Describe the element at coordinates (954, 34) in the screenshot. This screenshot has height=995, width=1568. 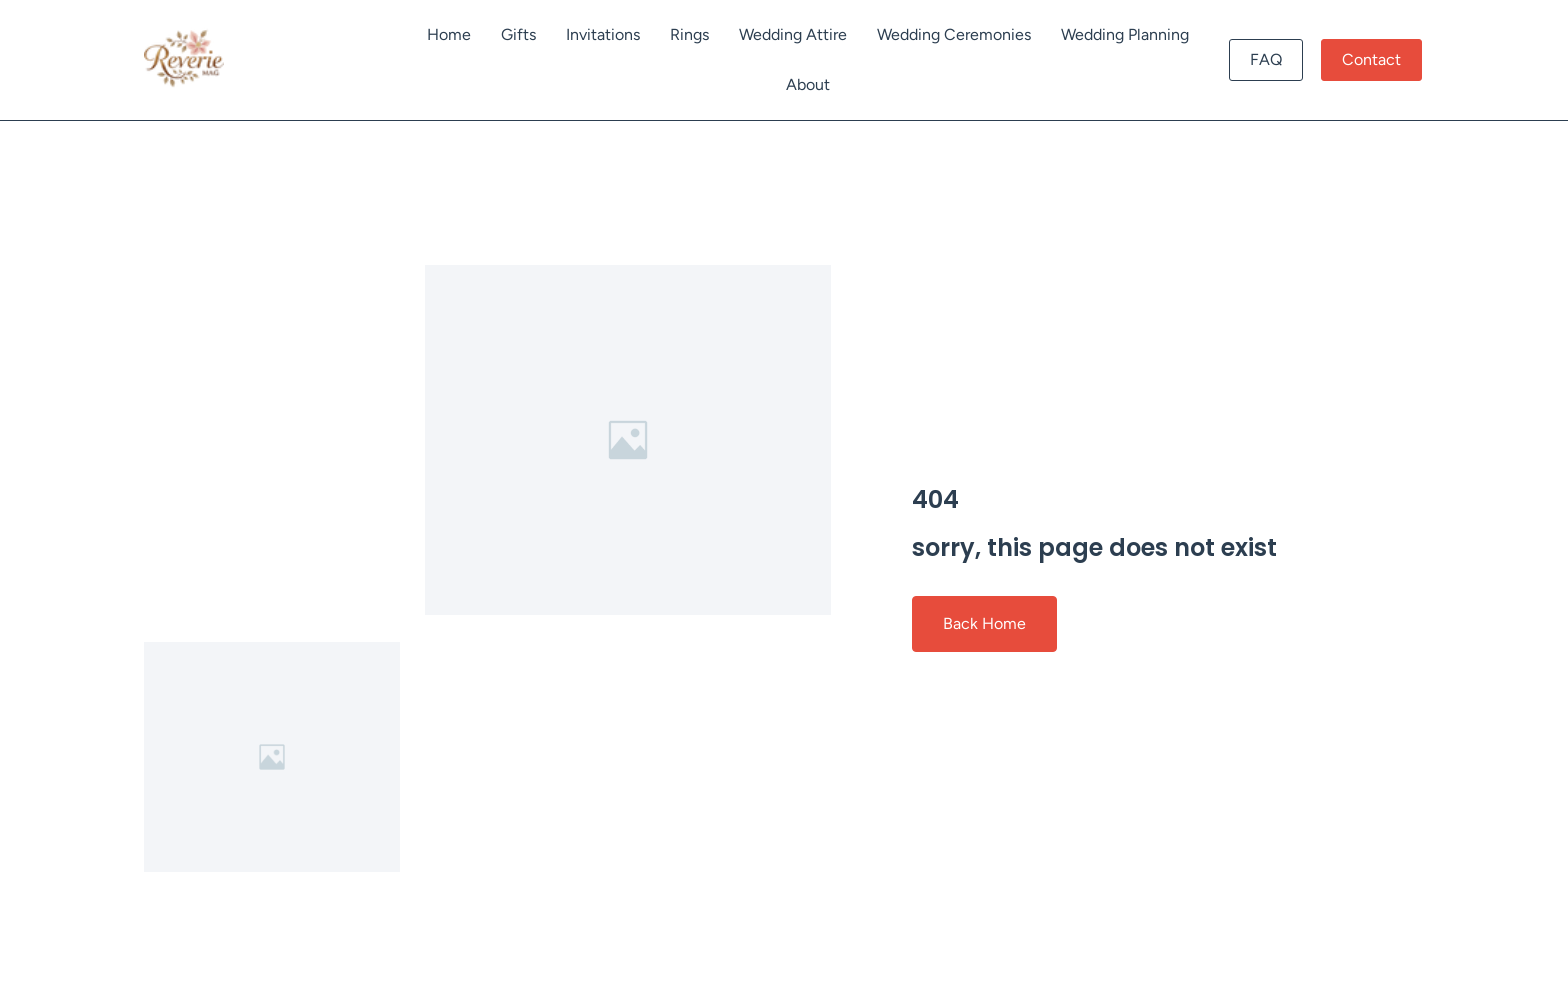
I see `Wedding Ceremonies` at that location.